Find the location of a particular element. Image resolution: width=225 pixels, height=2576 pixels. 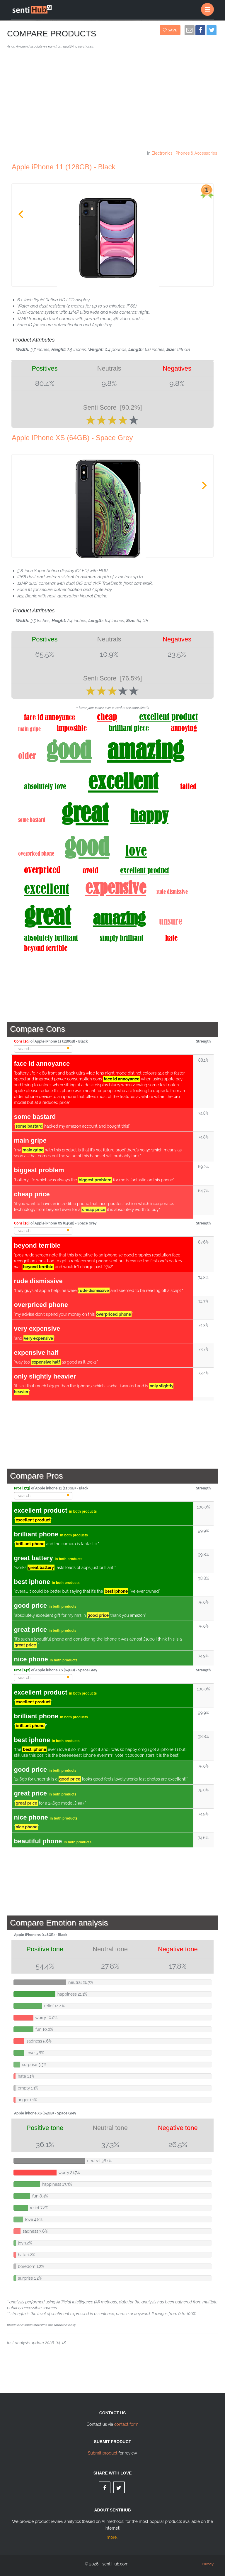

[Advertisement] is located at coordinates (112, 102).